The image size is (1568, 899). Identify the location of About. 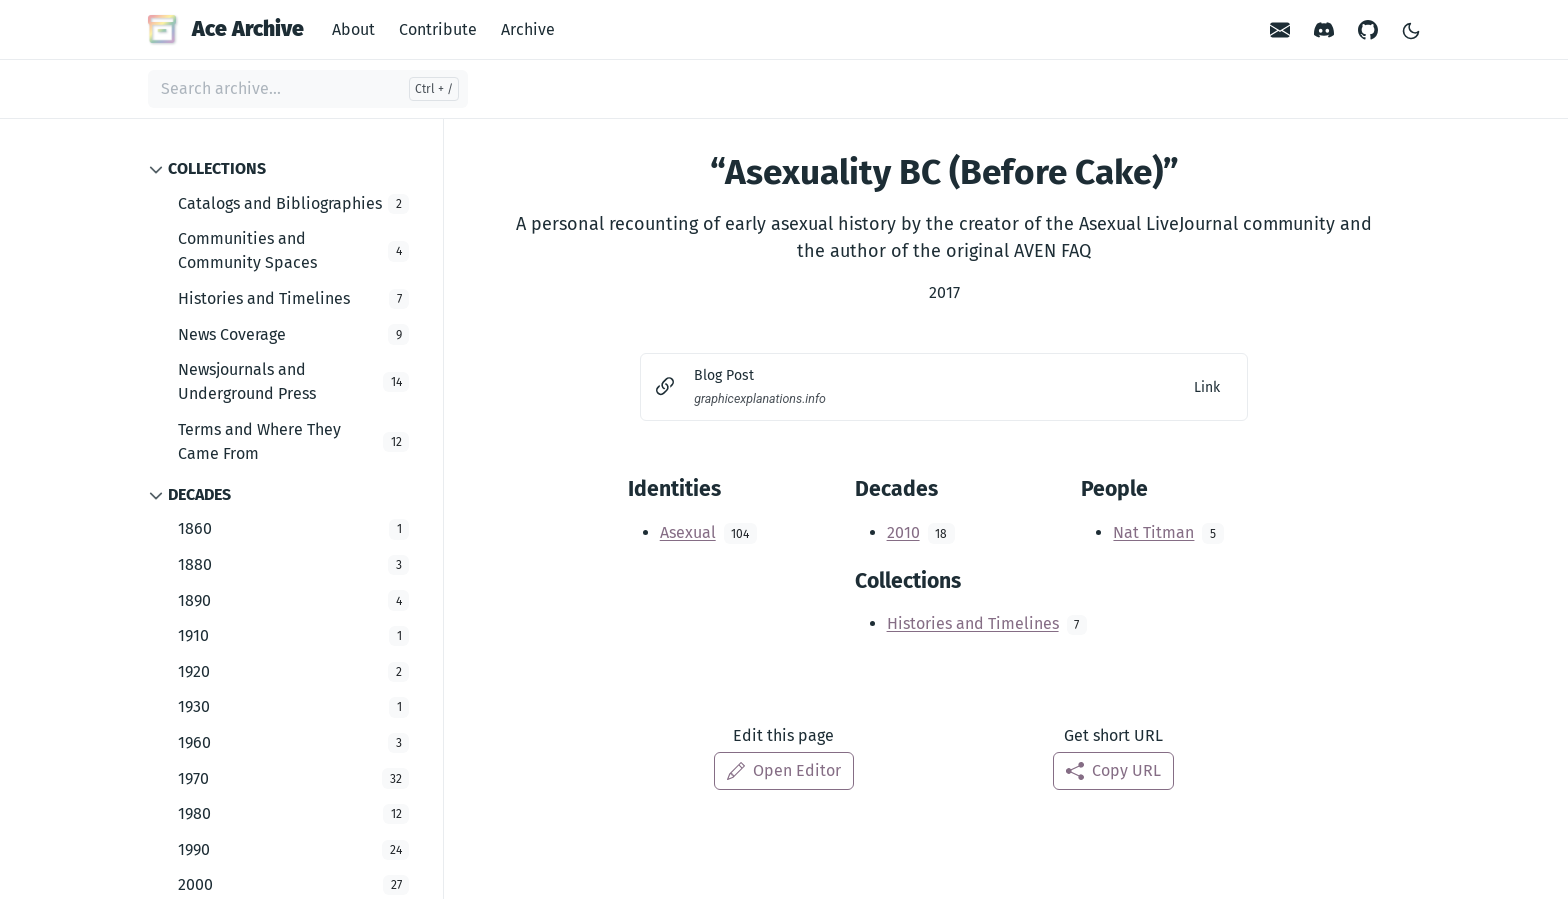
(353, 29).